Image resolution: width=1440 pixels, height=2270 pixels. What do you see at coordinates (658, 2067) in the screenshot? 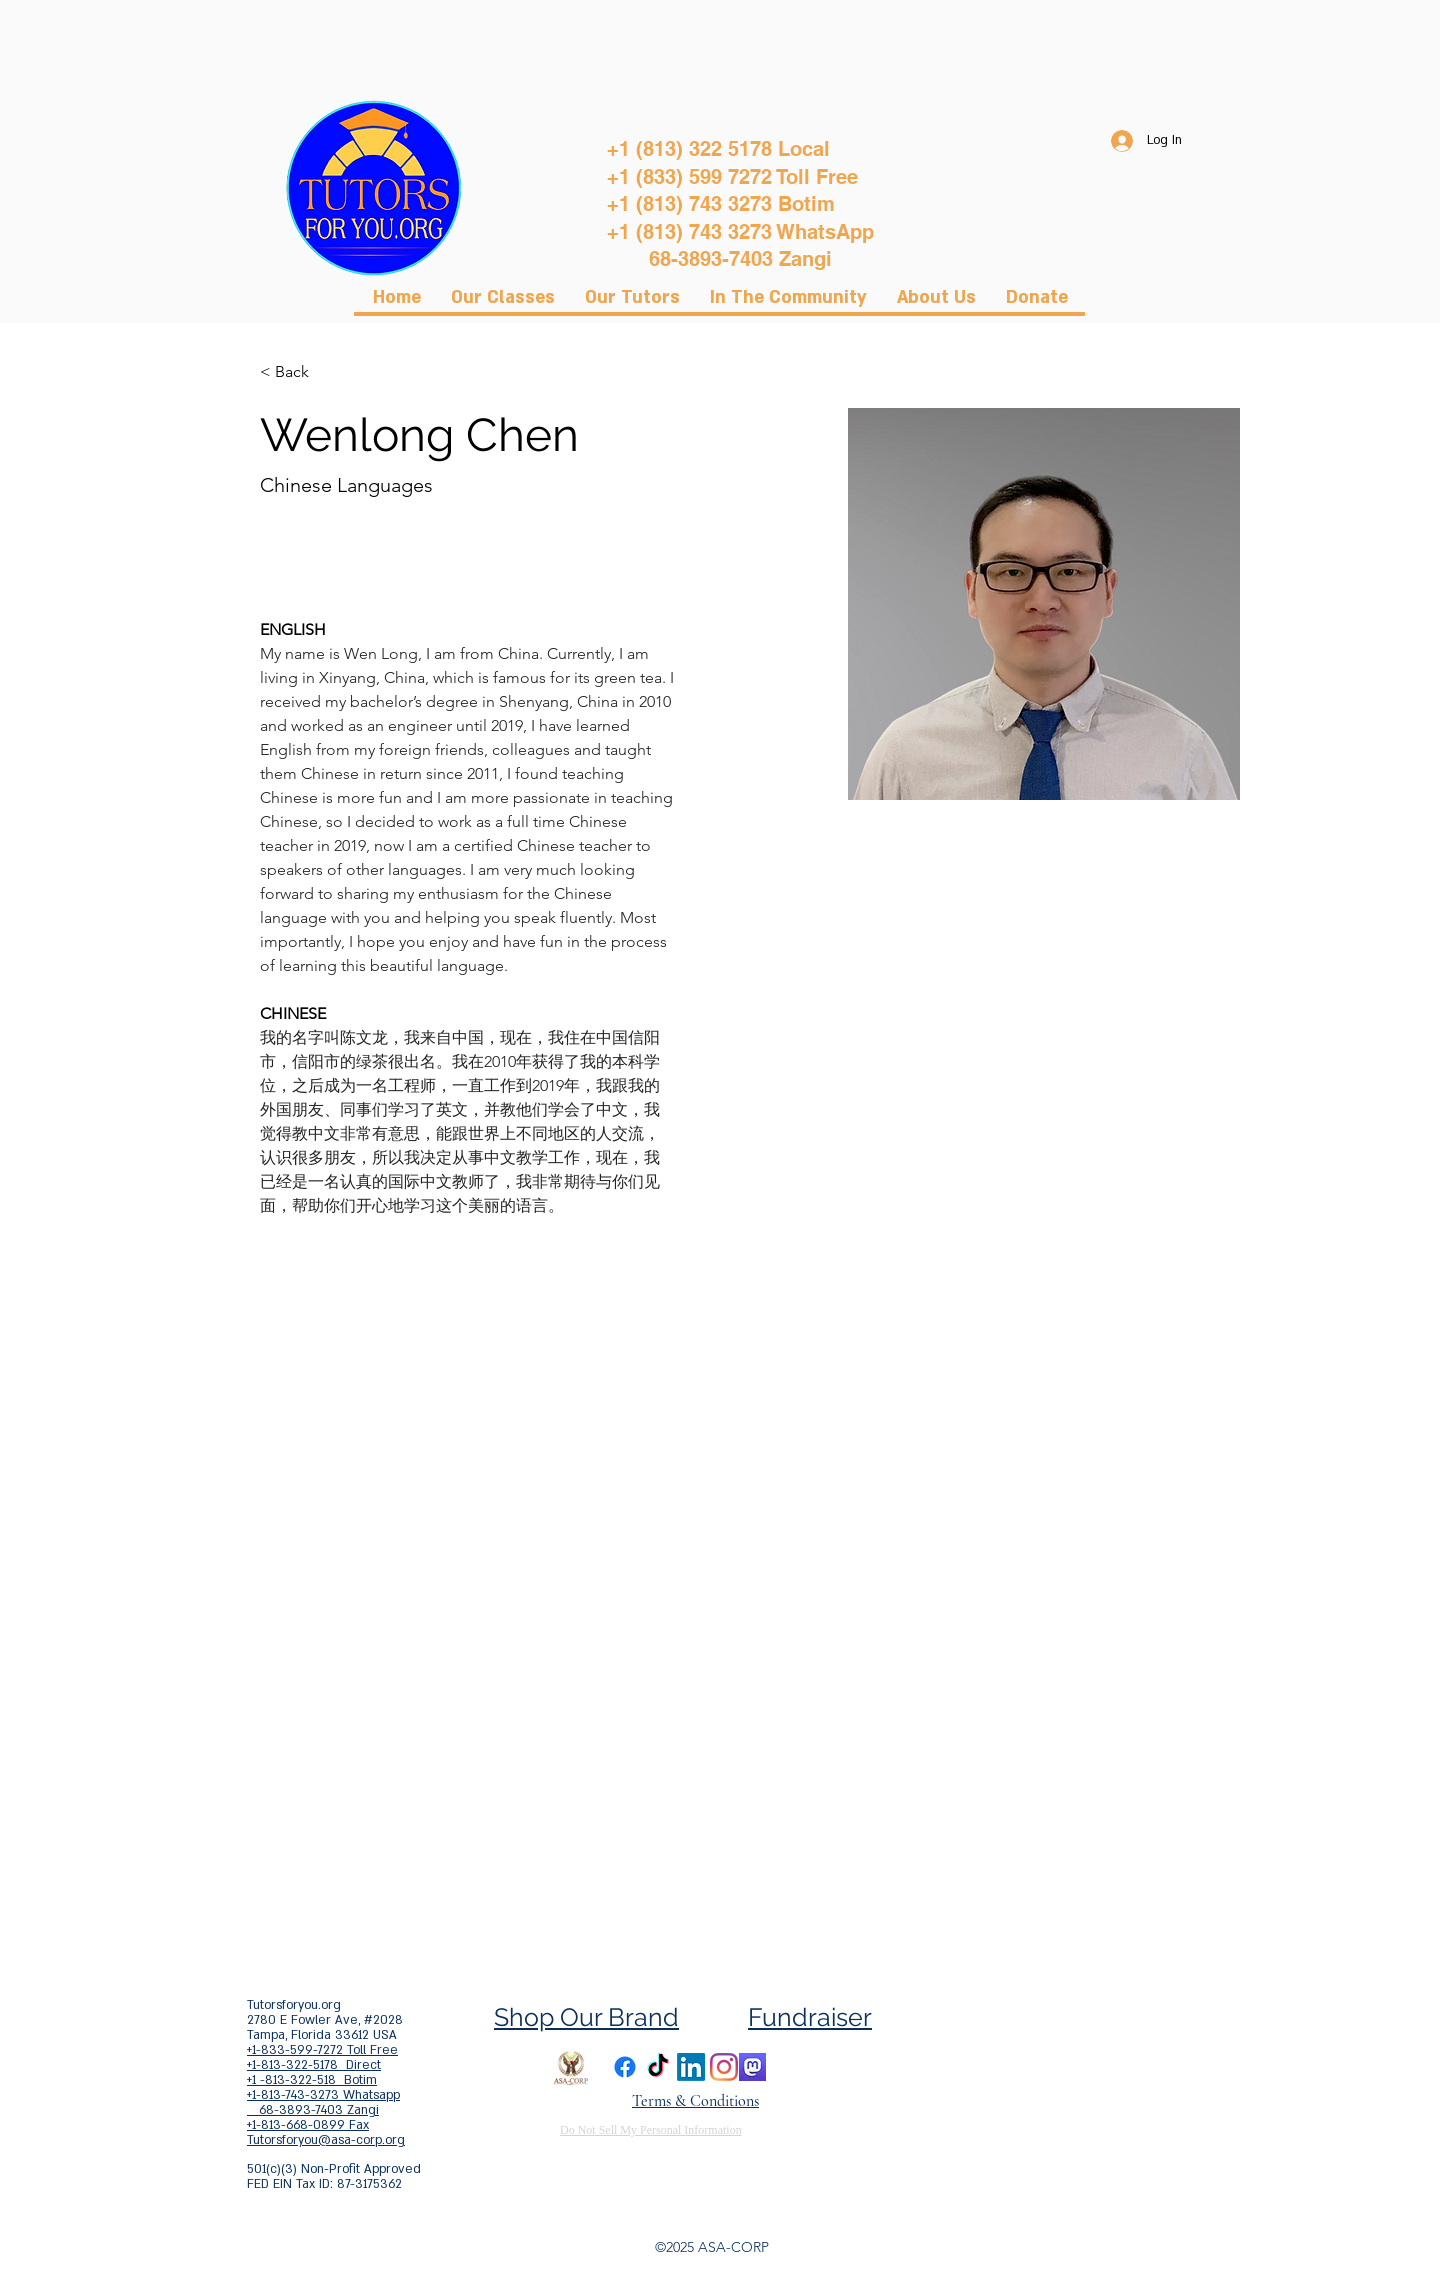
I see `[TikTok]` at bounding box center [658, 2067].